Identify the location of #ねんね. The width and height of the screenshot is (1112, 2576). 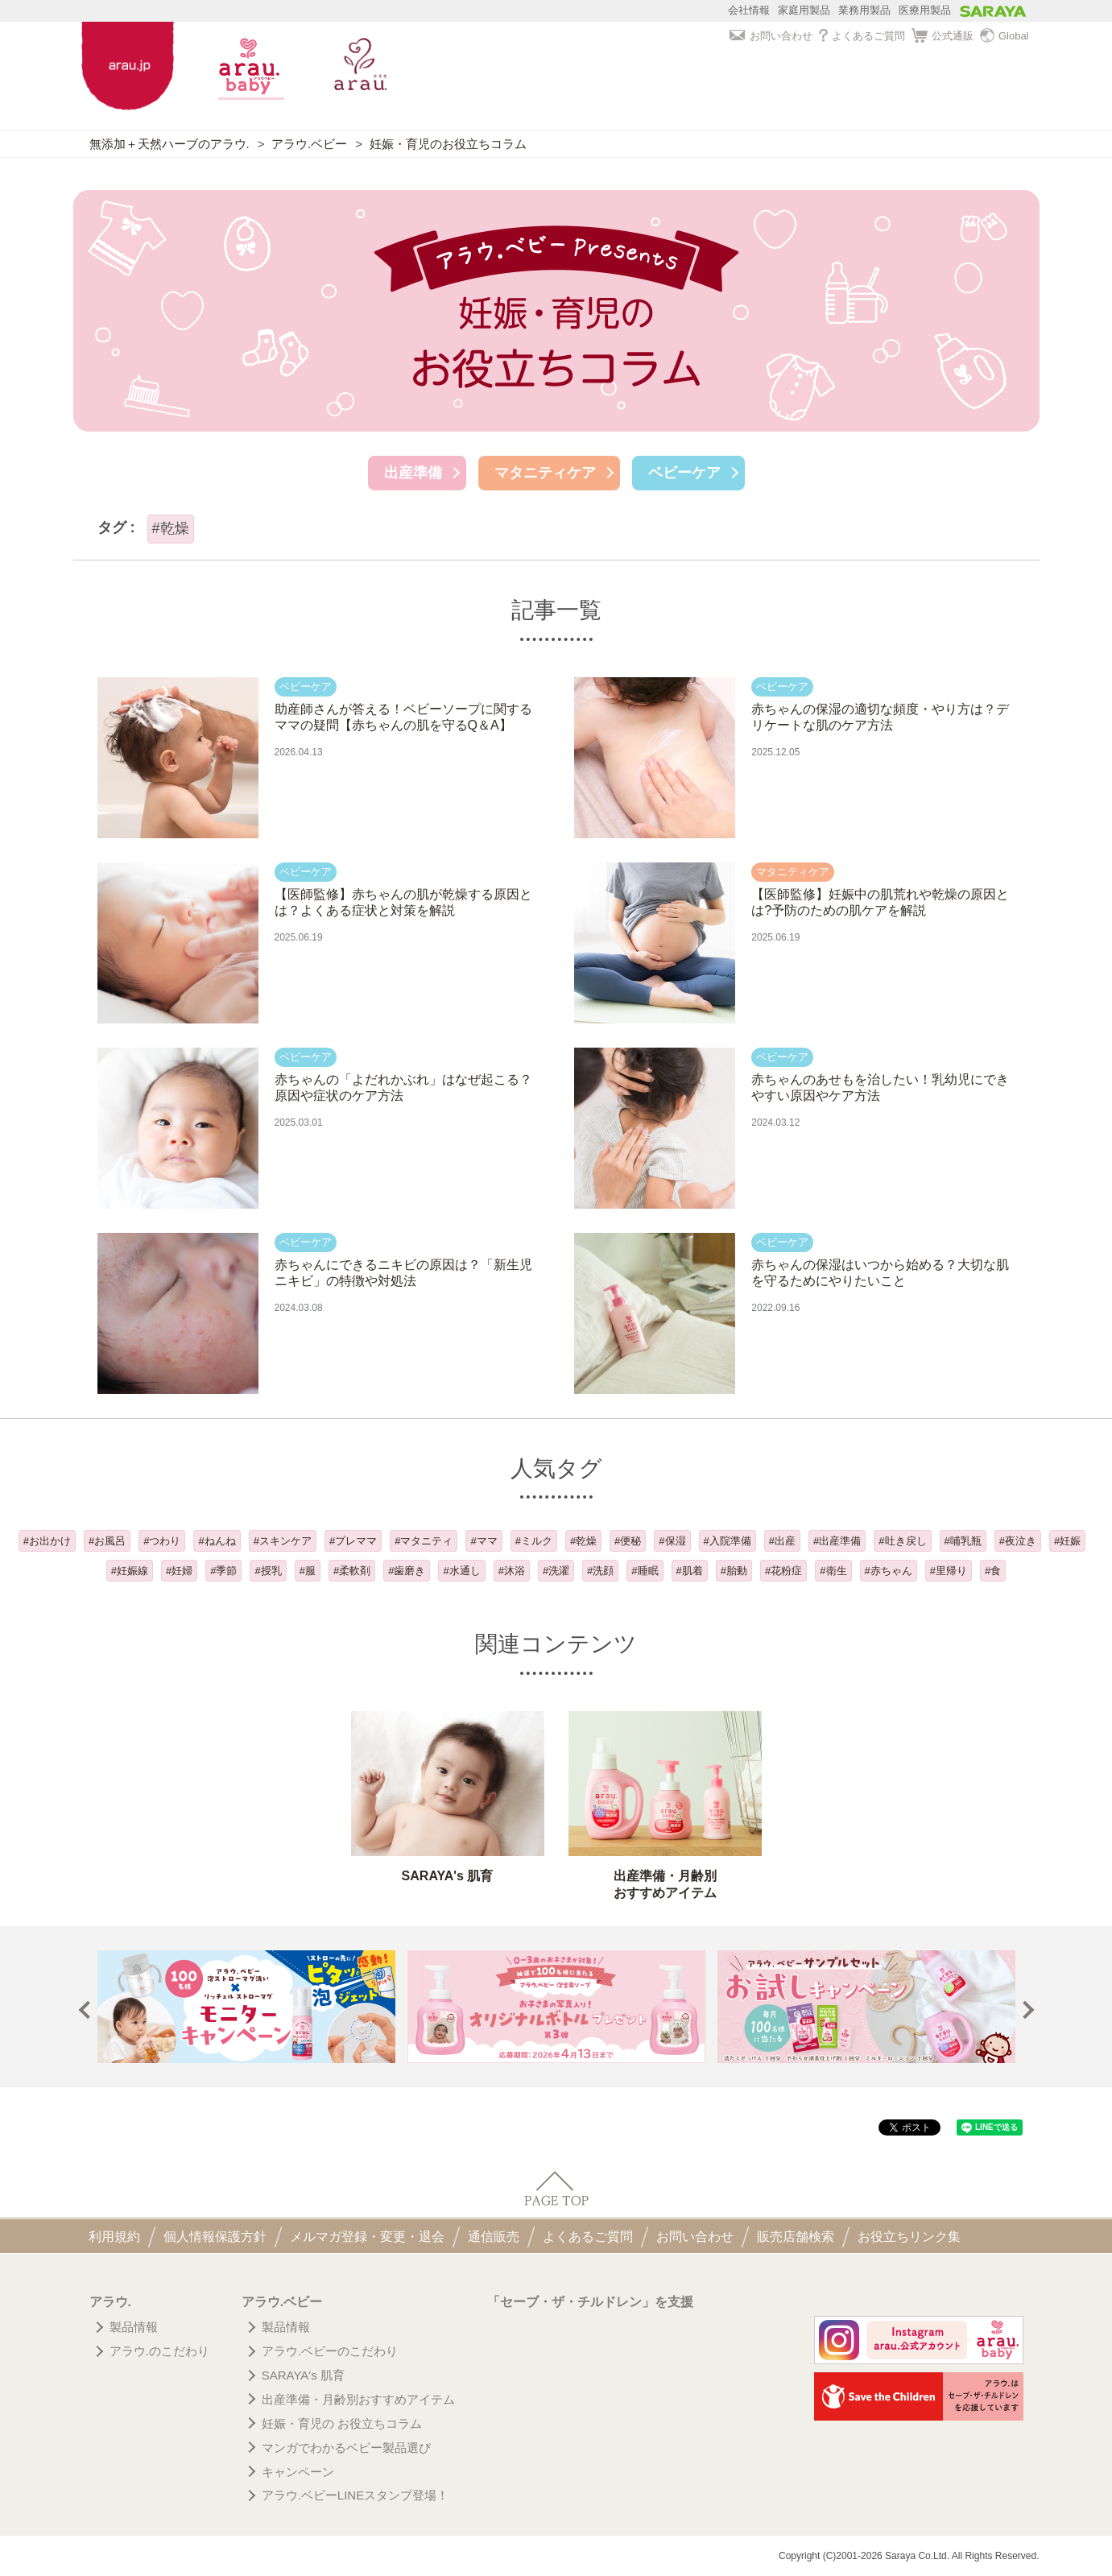
(216, 1541).